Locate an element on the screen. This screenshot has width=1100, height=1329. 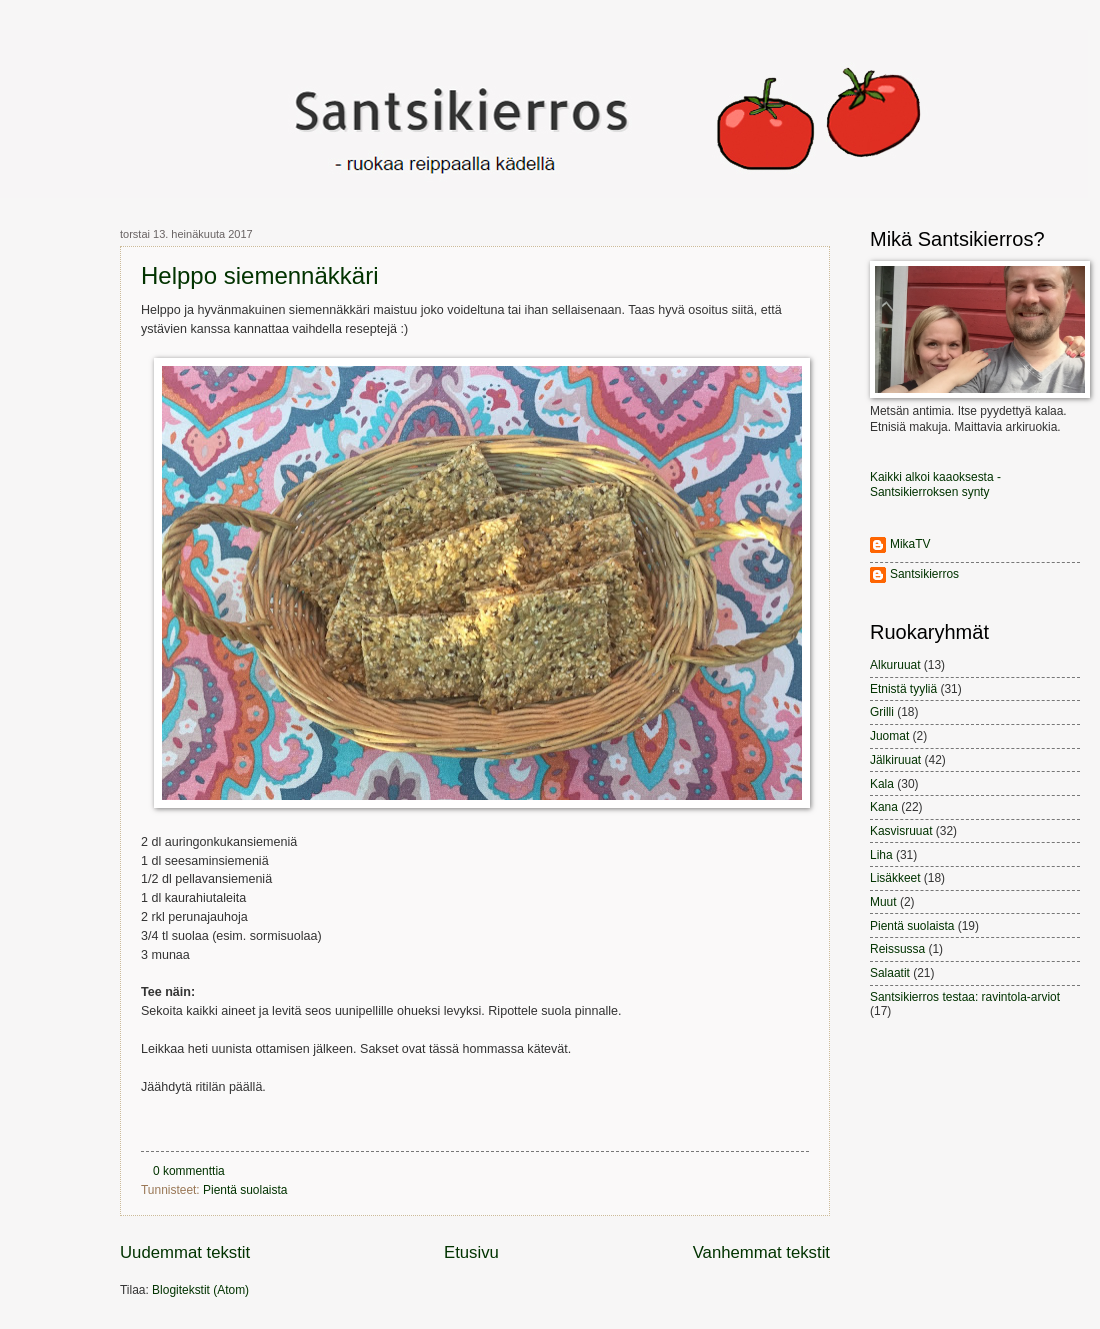
0 kommenttia is located at coordinates (189, 1171).